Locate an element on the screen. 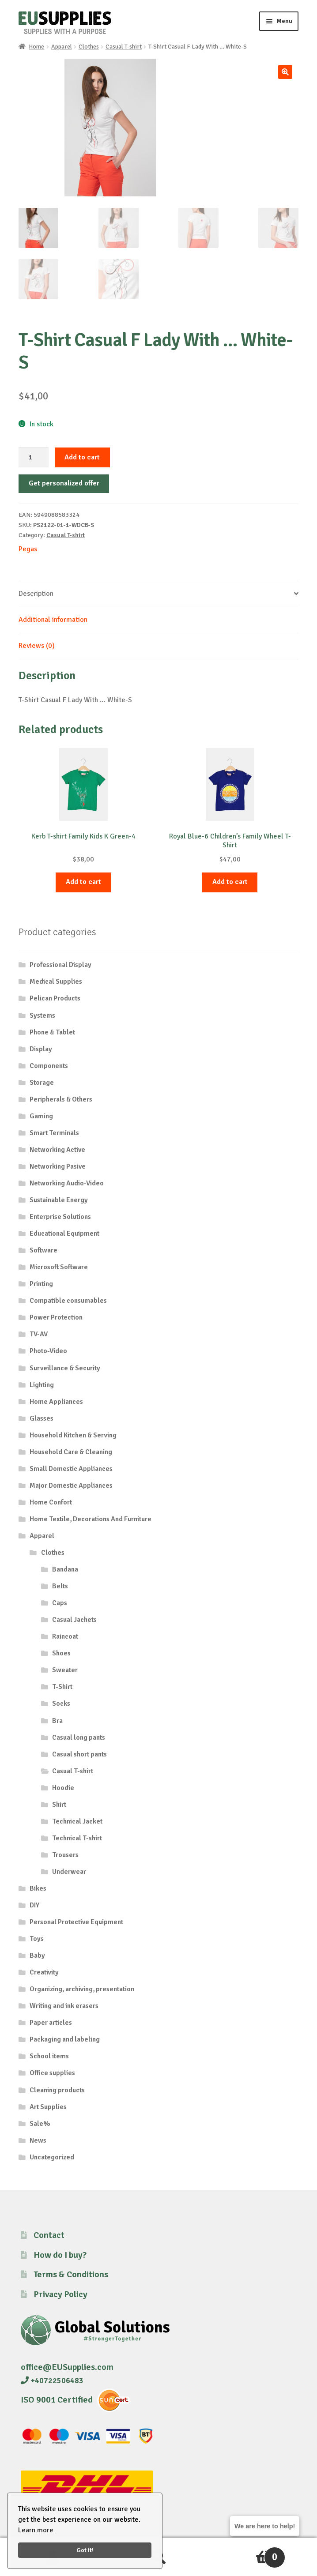 This screenshot has width=317, height=2576. Sweater is located at coordinates (65, 1670).